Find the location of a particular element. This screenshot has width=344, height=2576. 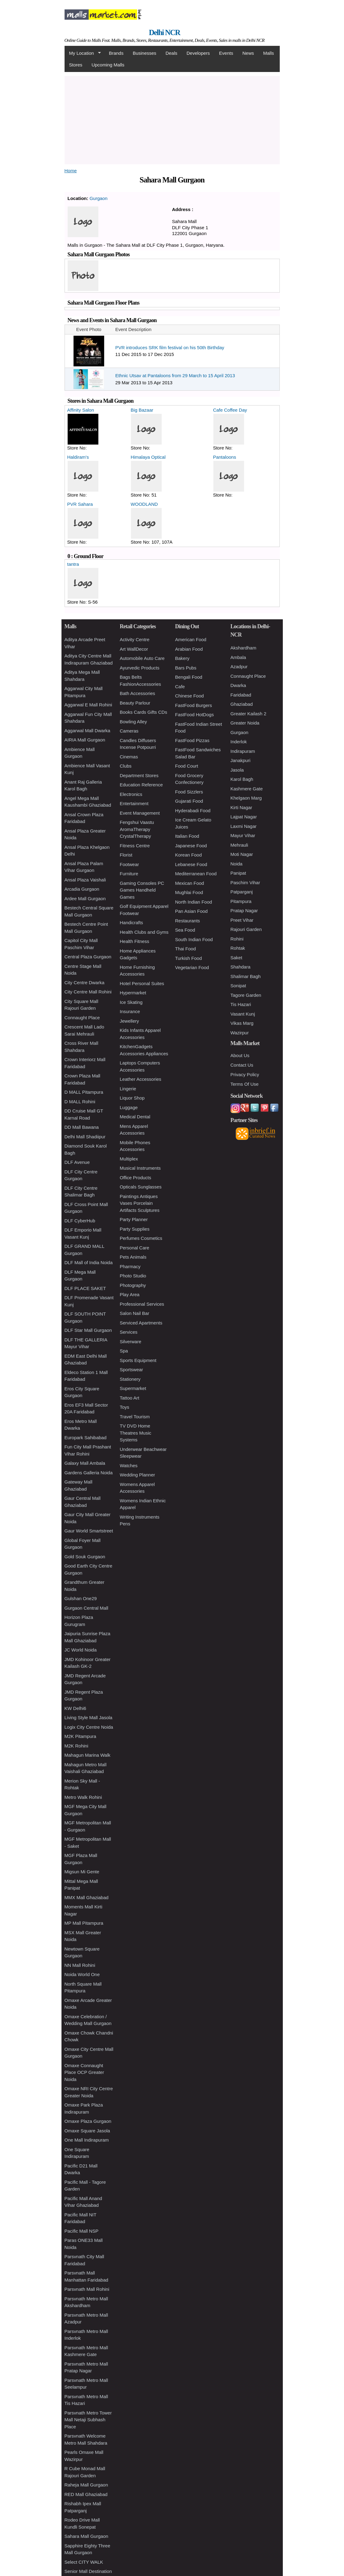

Florist is located at coordinates (126, 854).